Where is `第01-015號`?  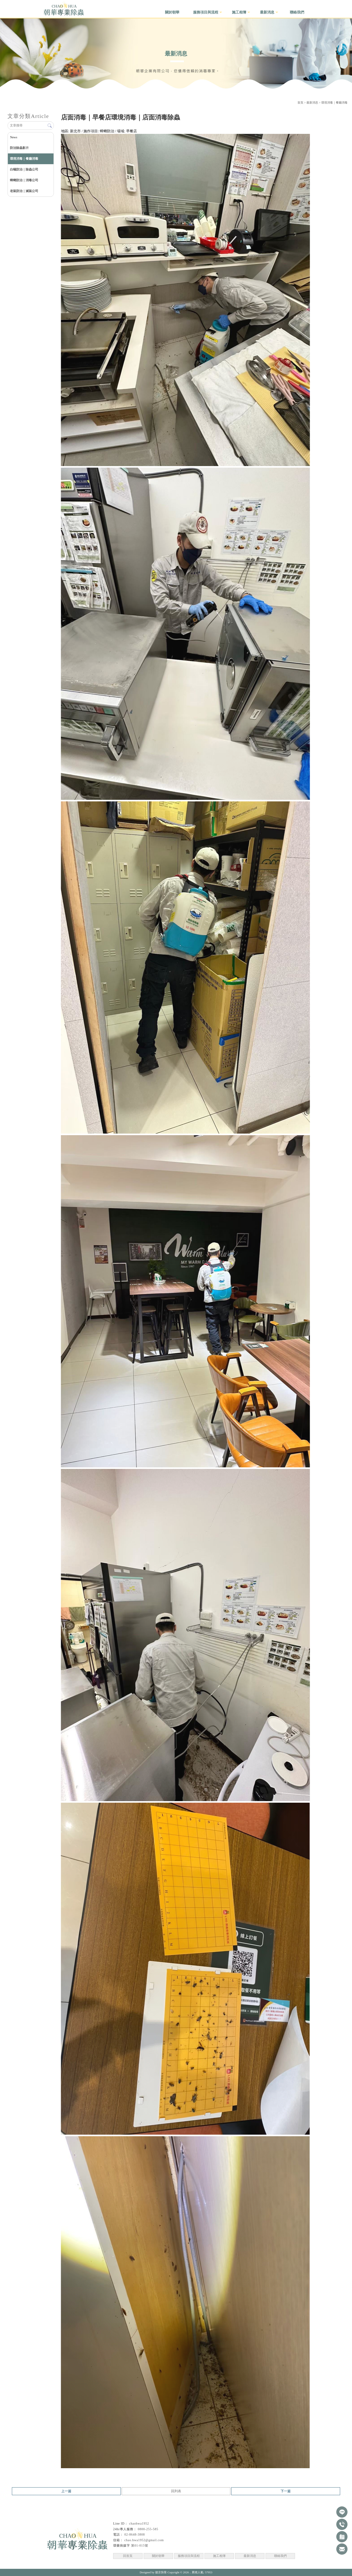 第01-015號 is located at coordinates (139, 2545).